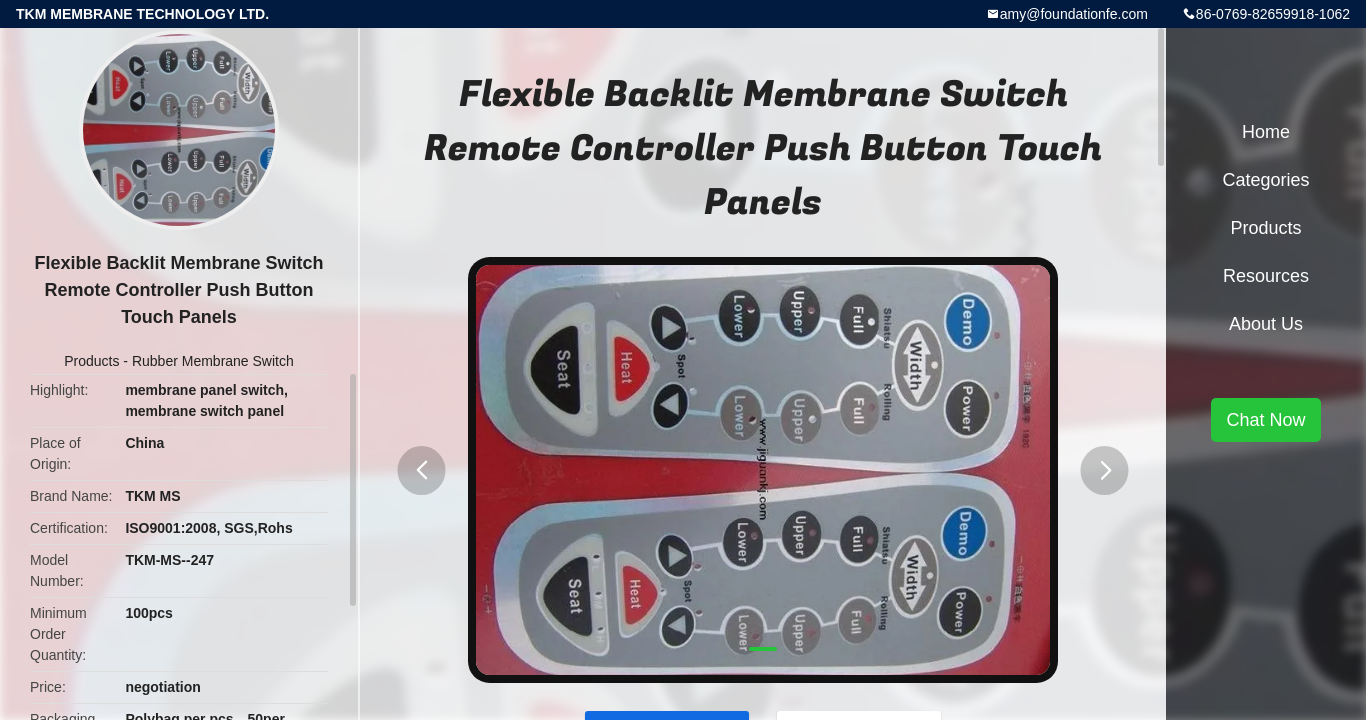 The width and height of the screenshot is (1366, 720). I want to click on Categories, so click(1265, 180).